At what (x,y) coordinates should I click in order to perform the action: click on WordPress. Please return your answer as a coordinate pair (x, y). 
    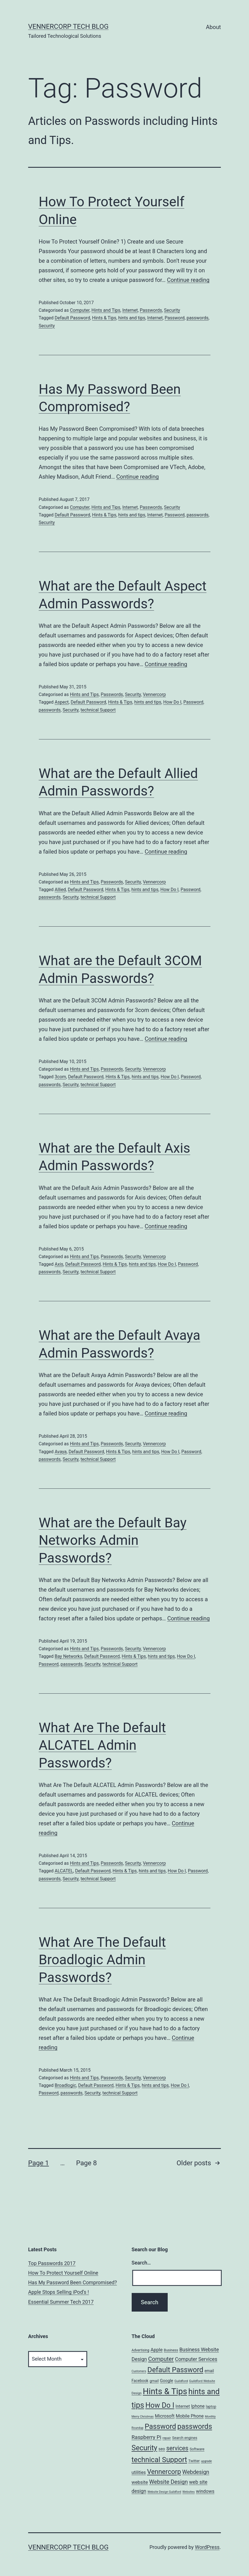
    Looking at the image, I should click on (207, 2547).